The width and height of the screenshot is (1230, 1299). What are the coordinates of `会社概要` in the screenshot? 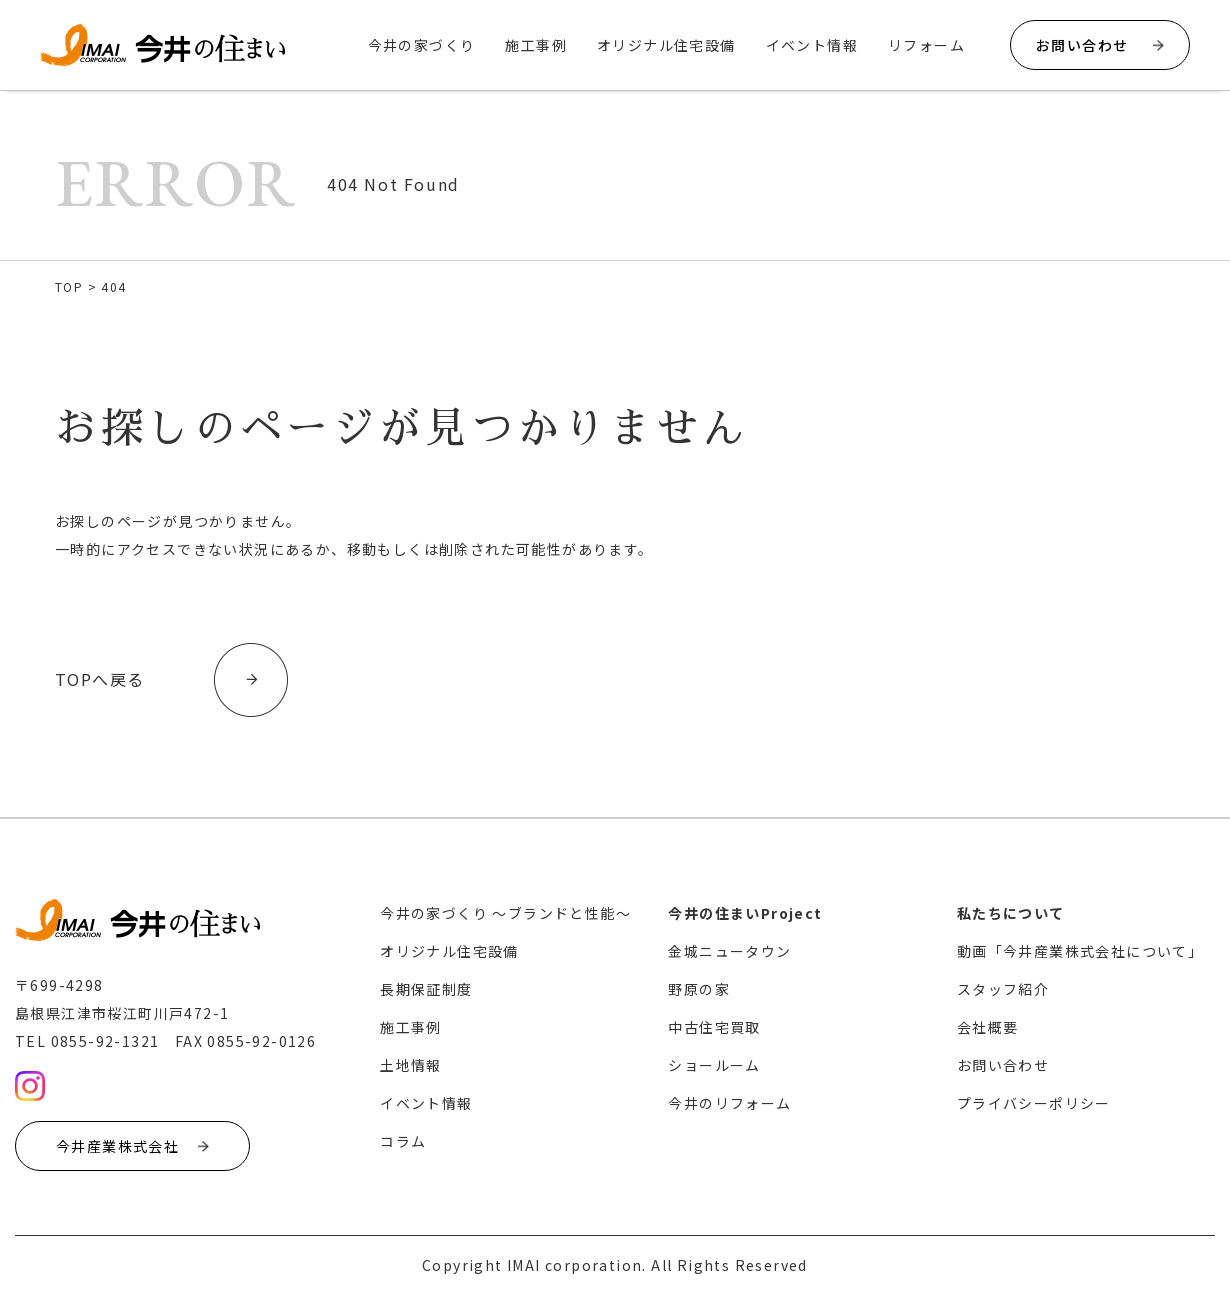 It's located at (988, 1027).